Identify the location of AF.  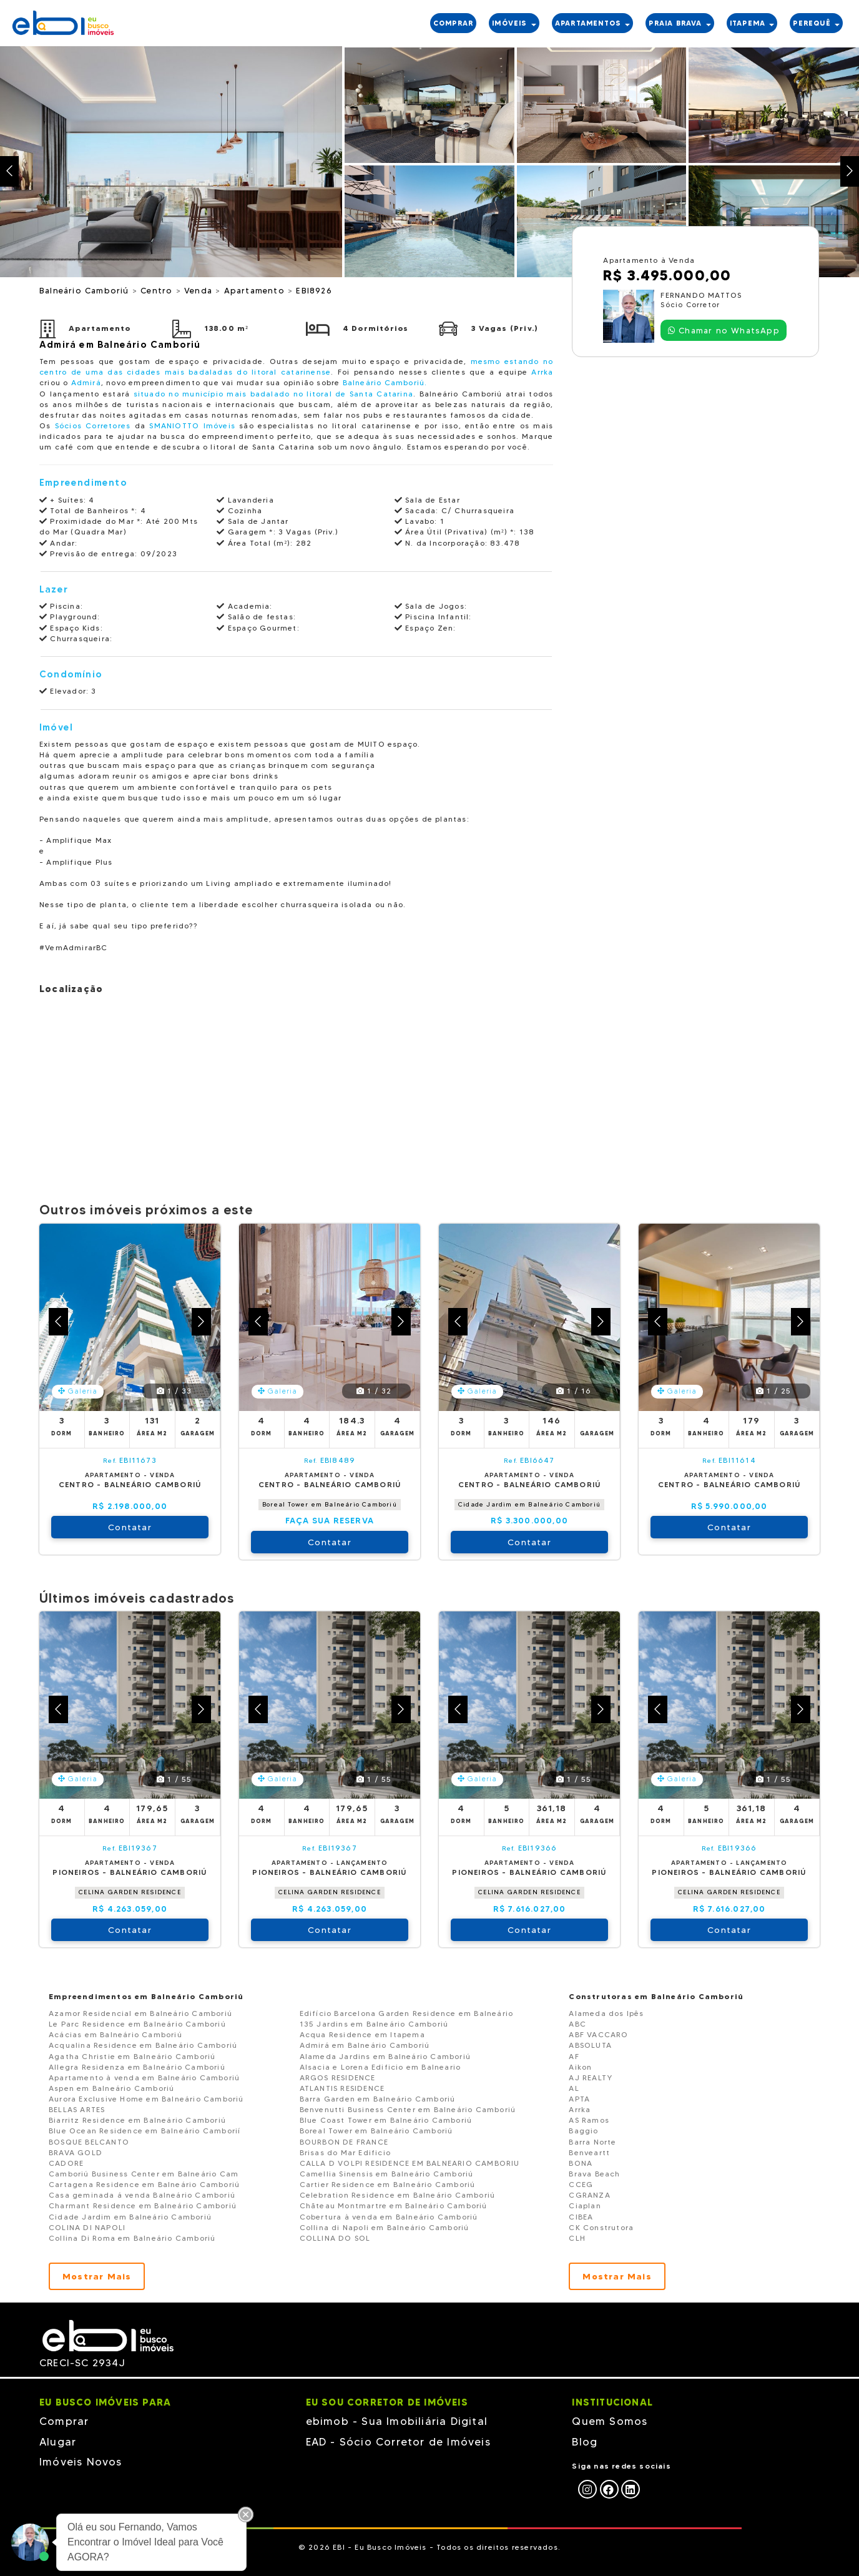
(574, 2056).